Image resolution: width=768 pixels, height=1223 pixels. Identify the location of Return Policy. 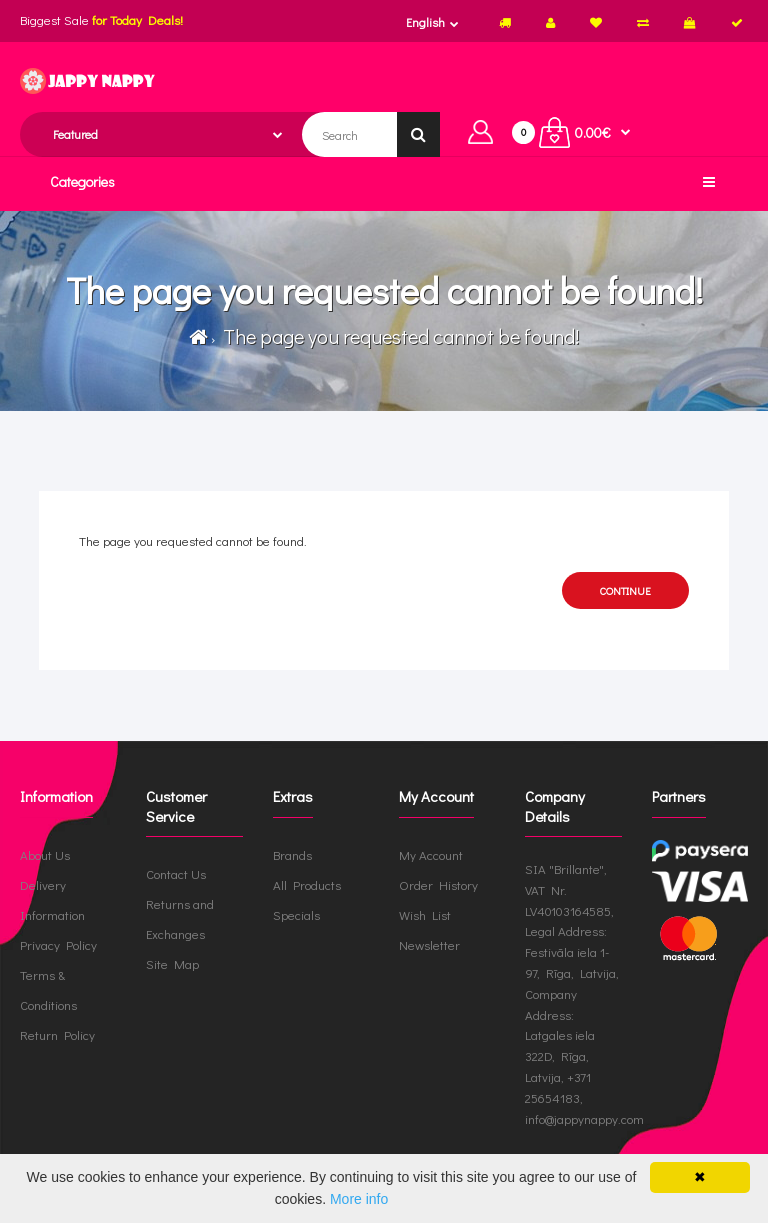
(57, 1034).